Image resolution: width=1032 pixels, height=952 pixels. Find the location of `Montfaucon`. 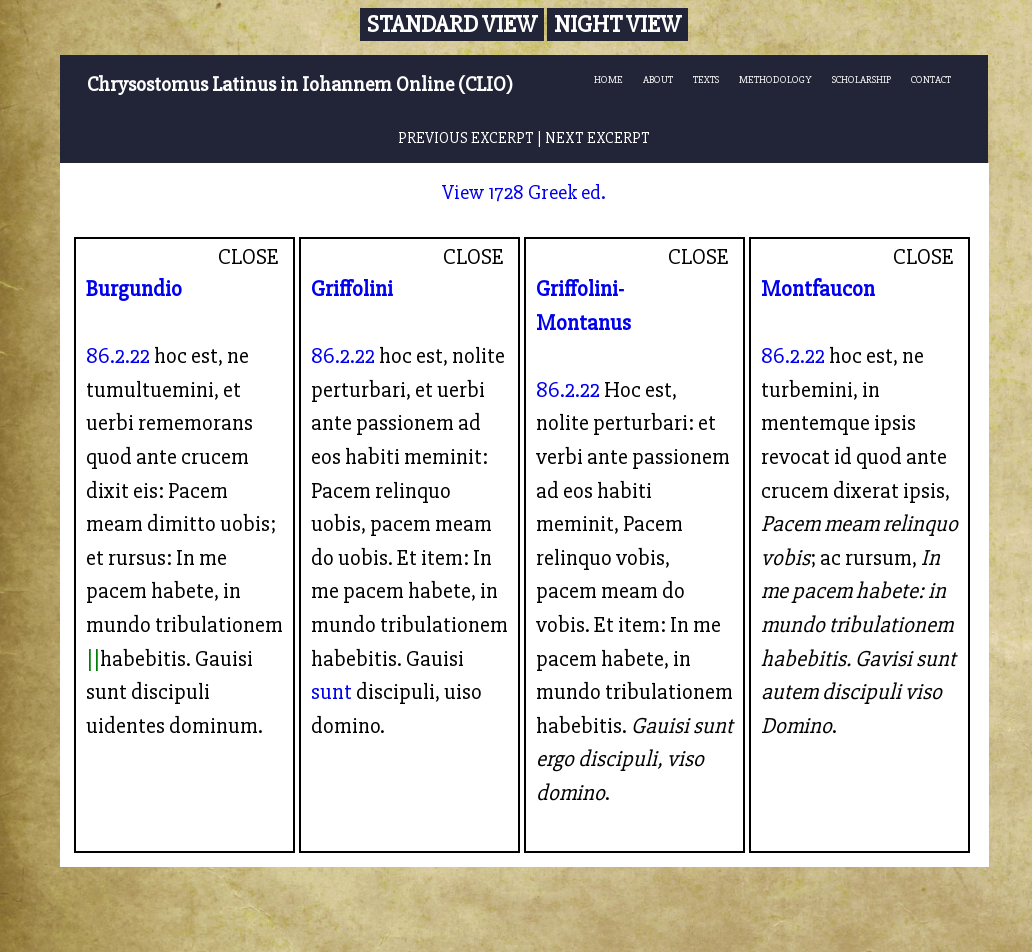

Montfaucon is located at coordinates (818, 289).